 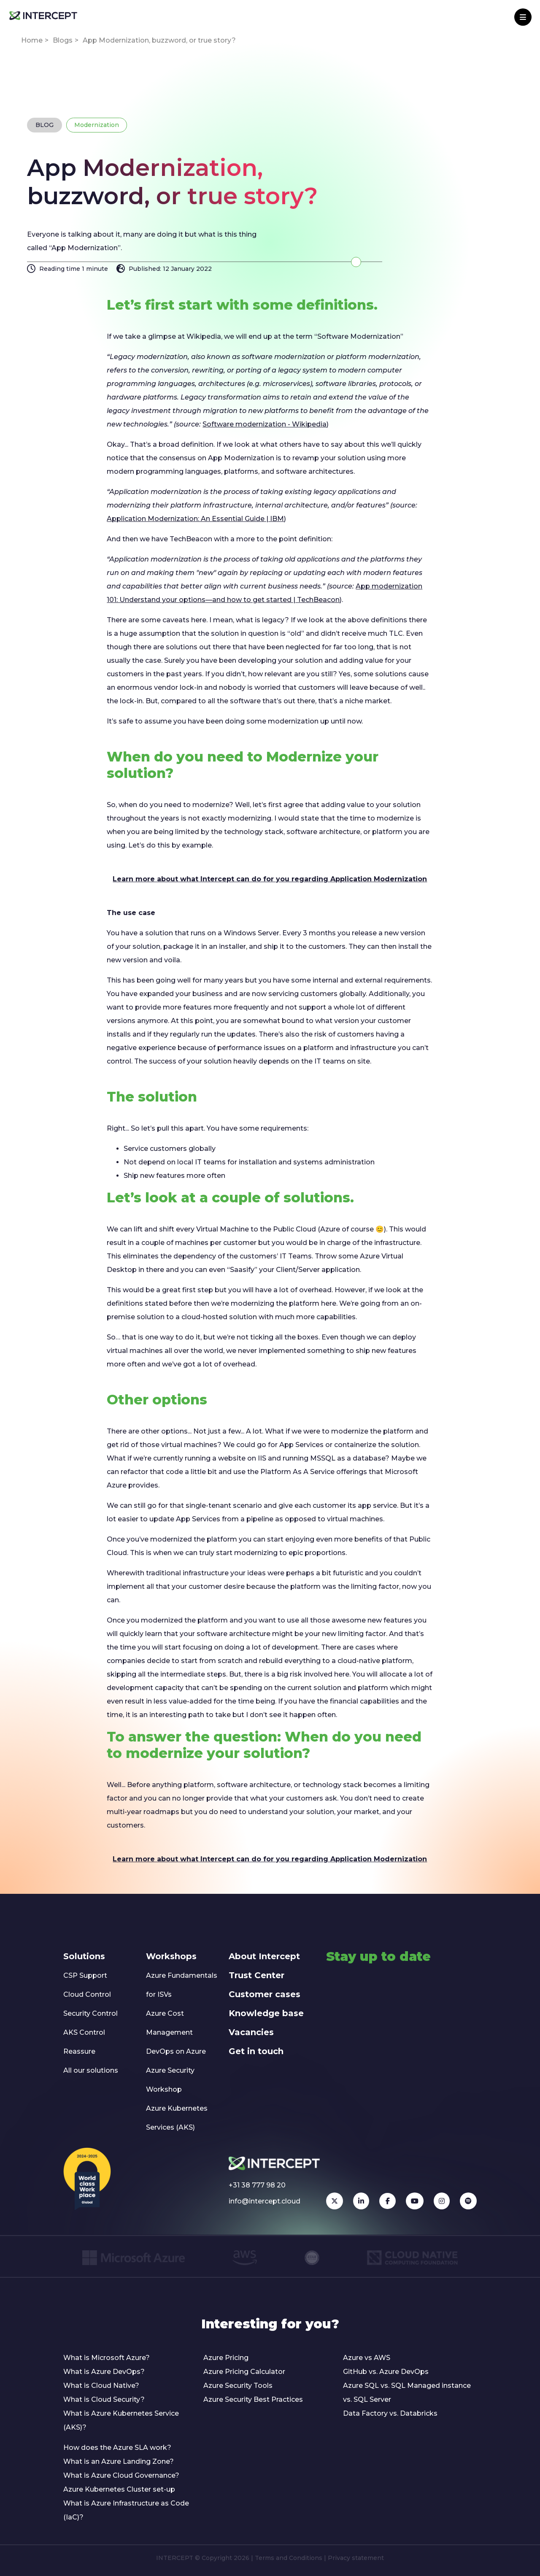 What do you see at coordinates (266, 2013) in the screenshot?
I see `Knowledge base` at bounding box center [266, 2013].